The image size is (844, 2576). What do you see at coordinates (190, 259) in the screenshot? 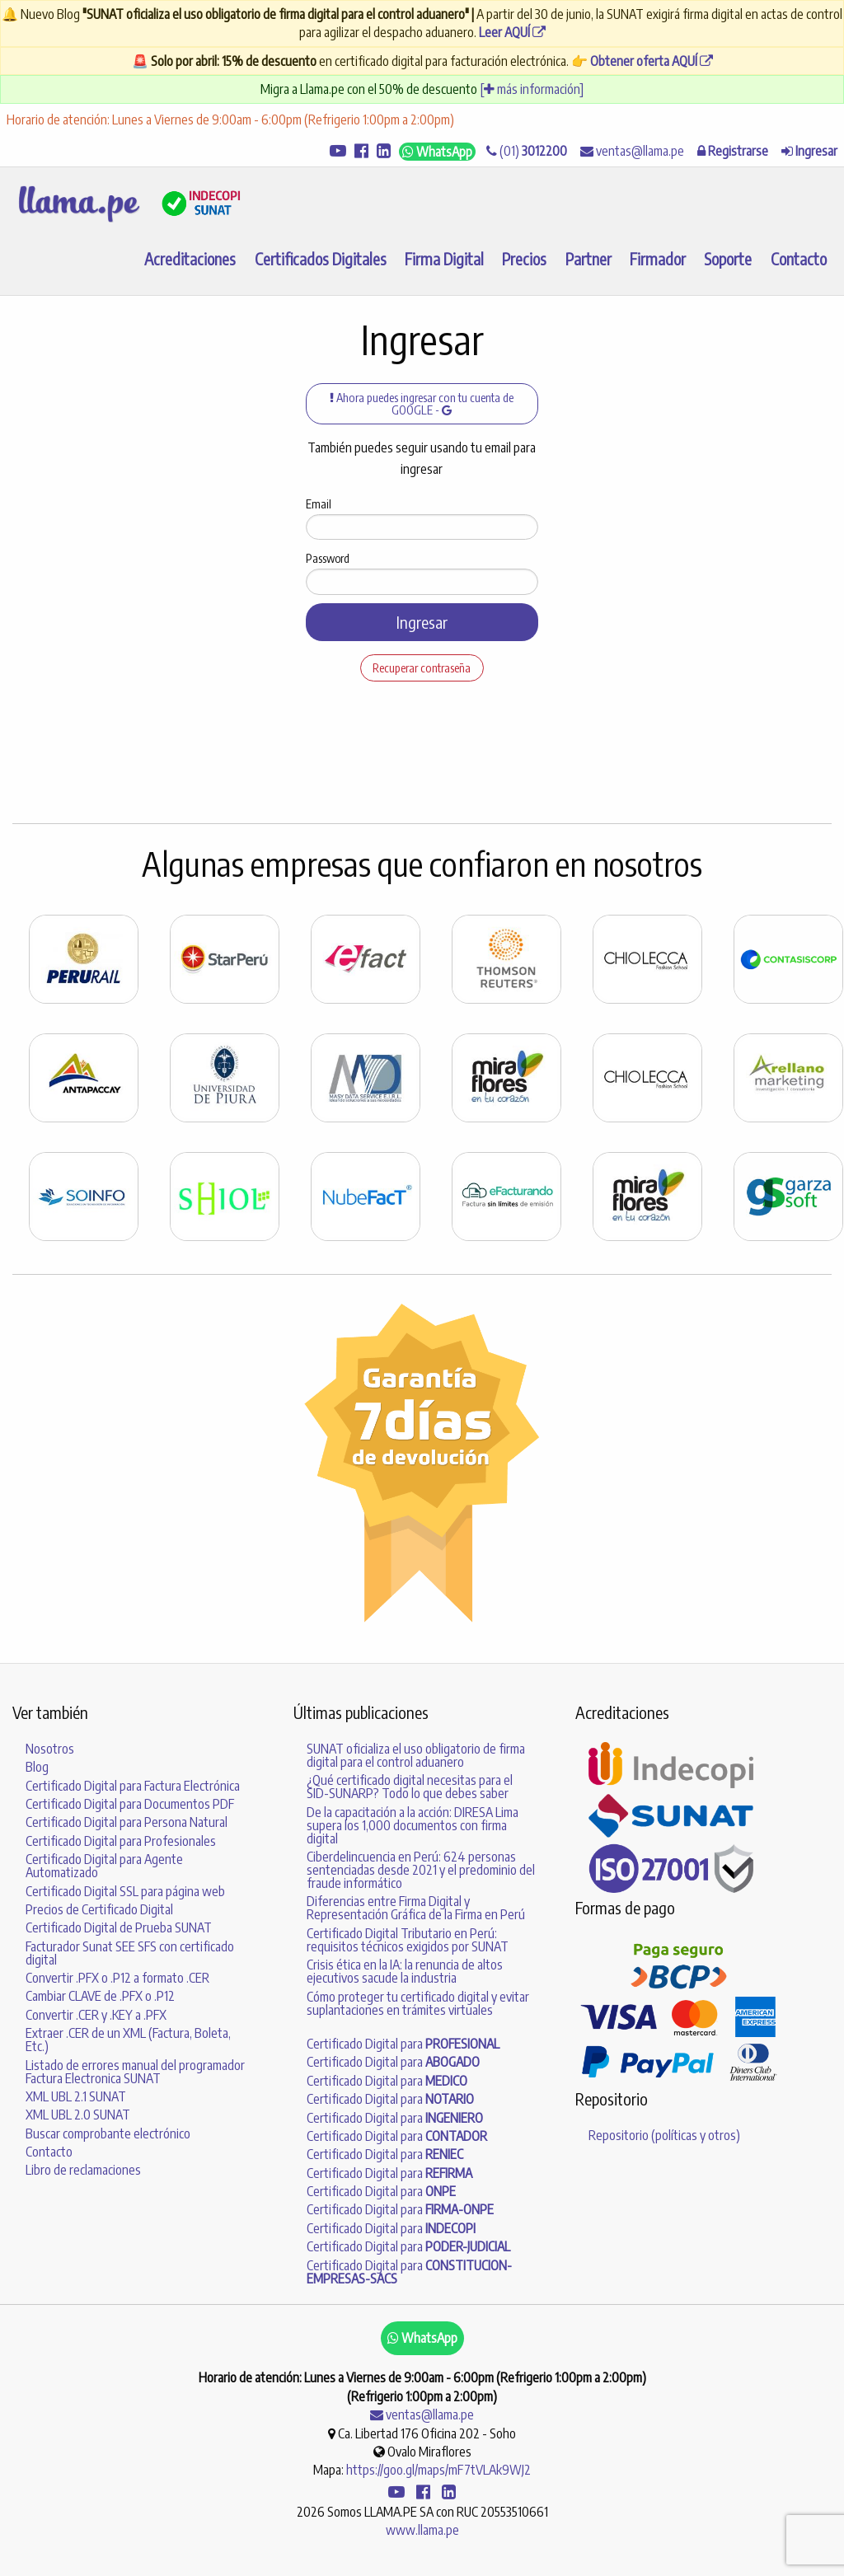
I see `Acreditaciones` at bounding box center [190, 259].